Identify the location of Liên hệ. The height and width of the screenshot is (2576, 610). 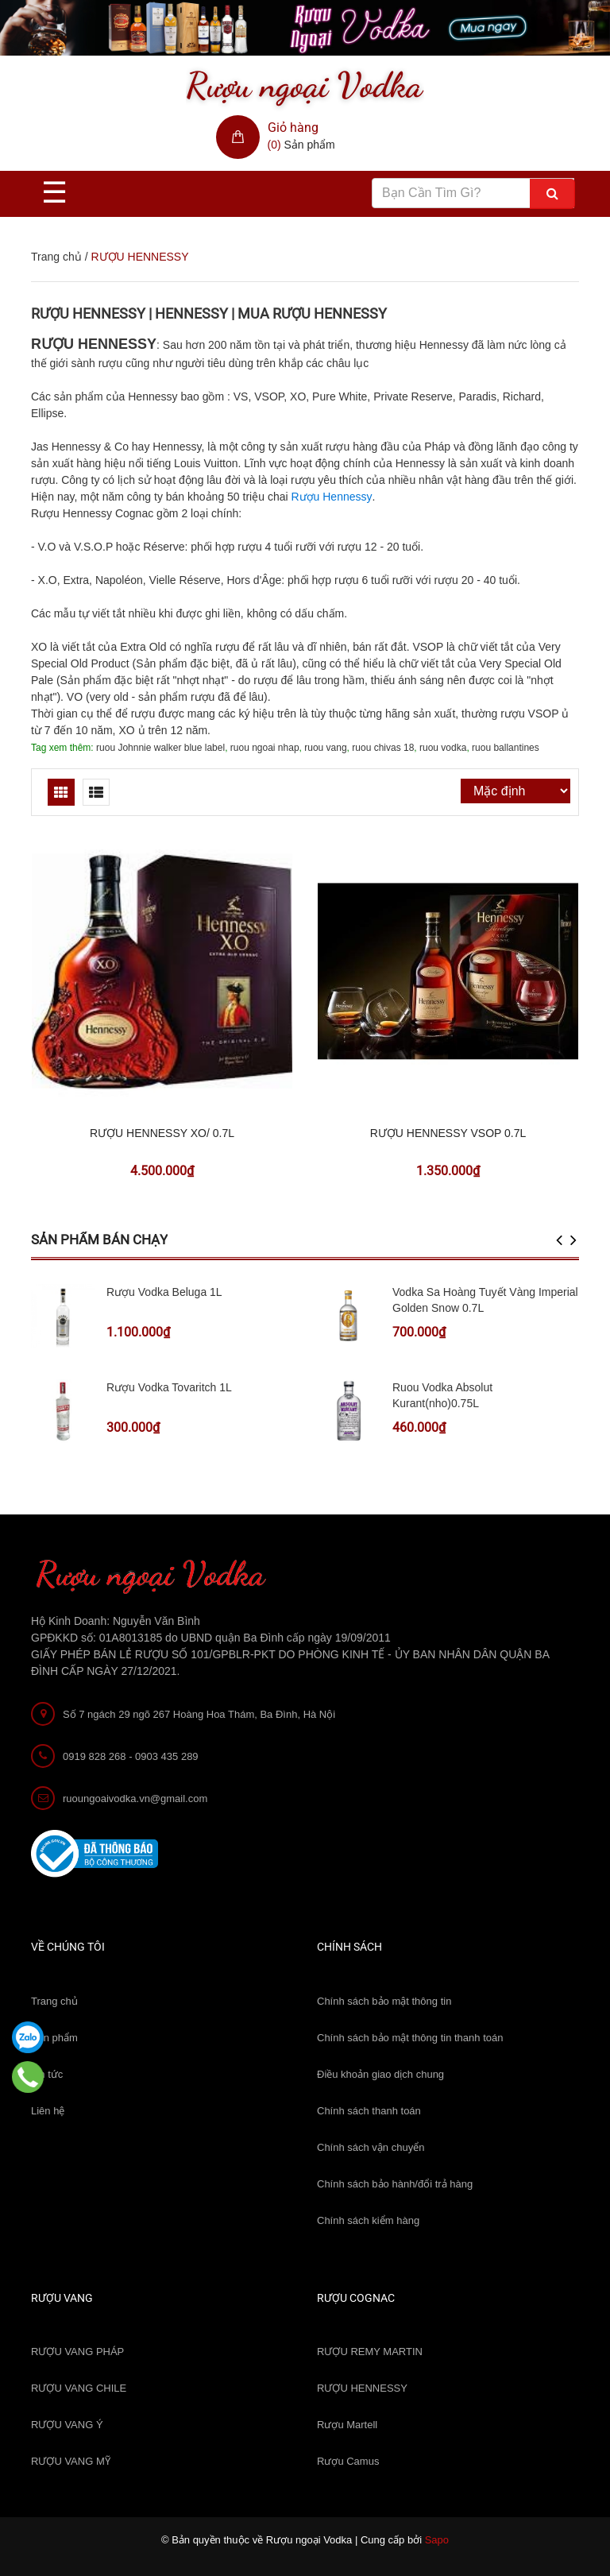
(47, 2111).